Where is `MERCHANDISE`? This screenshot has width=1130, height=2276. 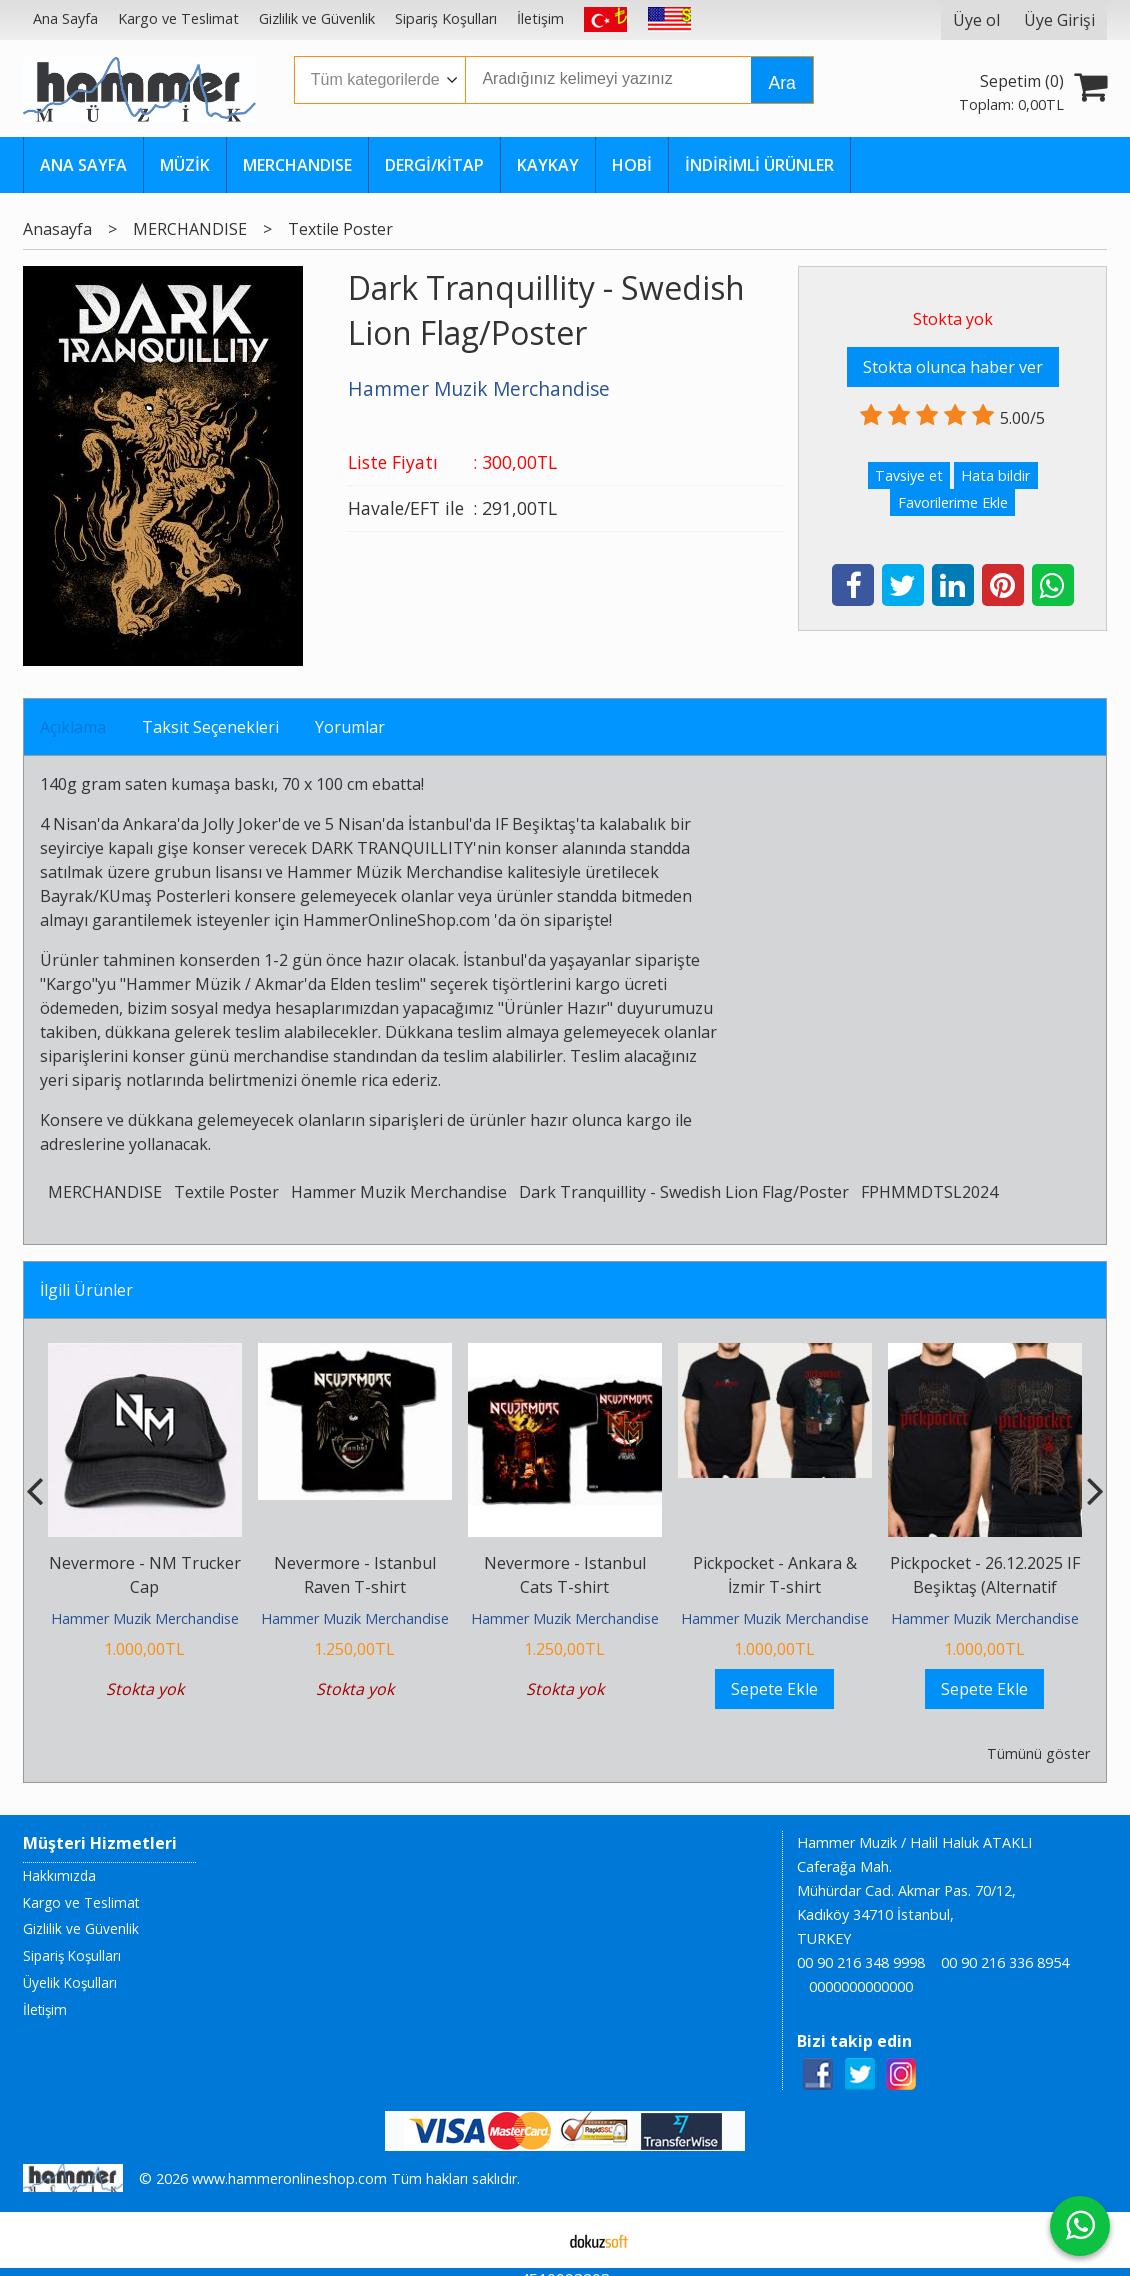 MERCHANDISE is located at coordinates (105, 1192).